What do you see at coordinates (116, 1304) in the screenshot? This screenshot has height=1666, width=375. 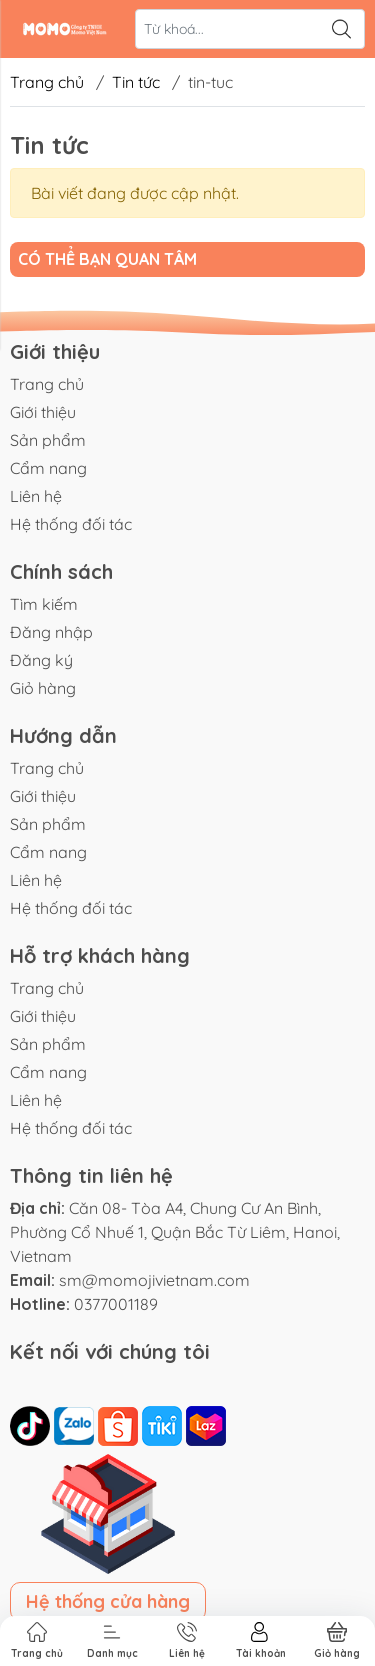 I see `0377001189` at bounding box center [116, 1304].